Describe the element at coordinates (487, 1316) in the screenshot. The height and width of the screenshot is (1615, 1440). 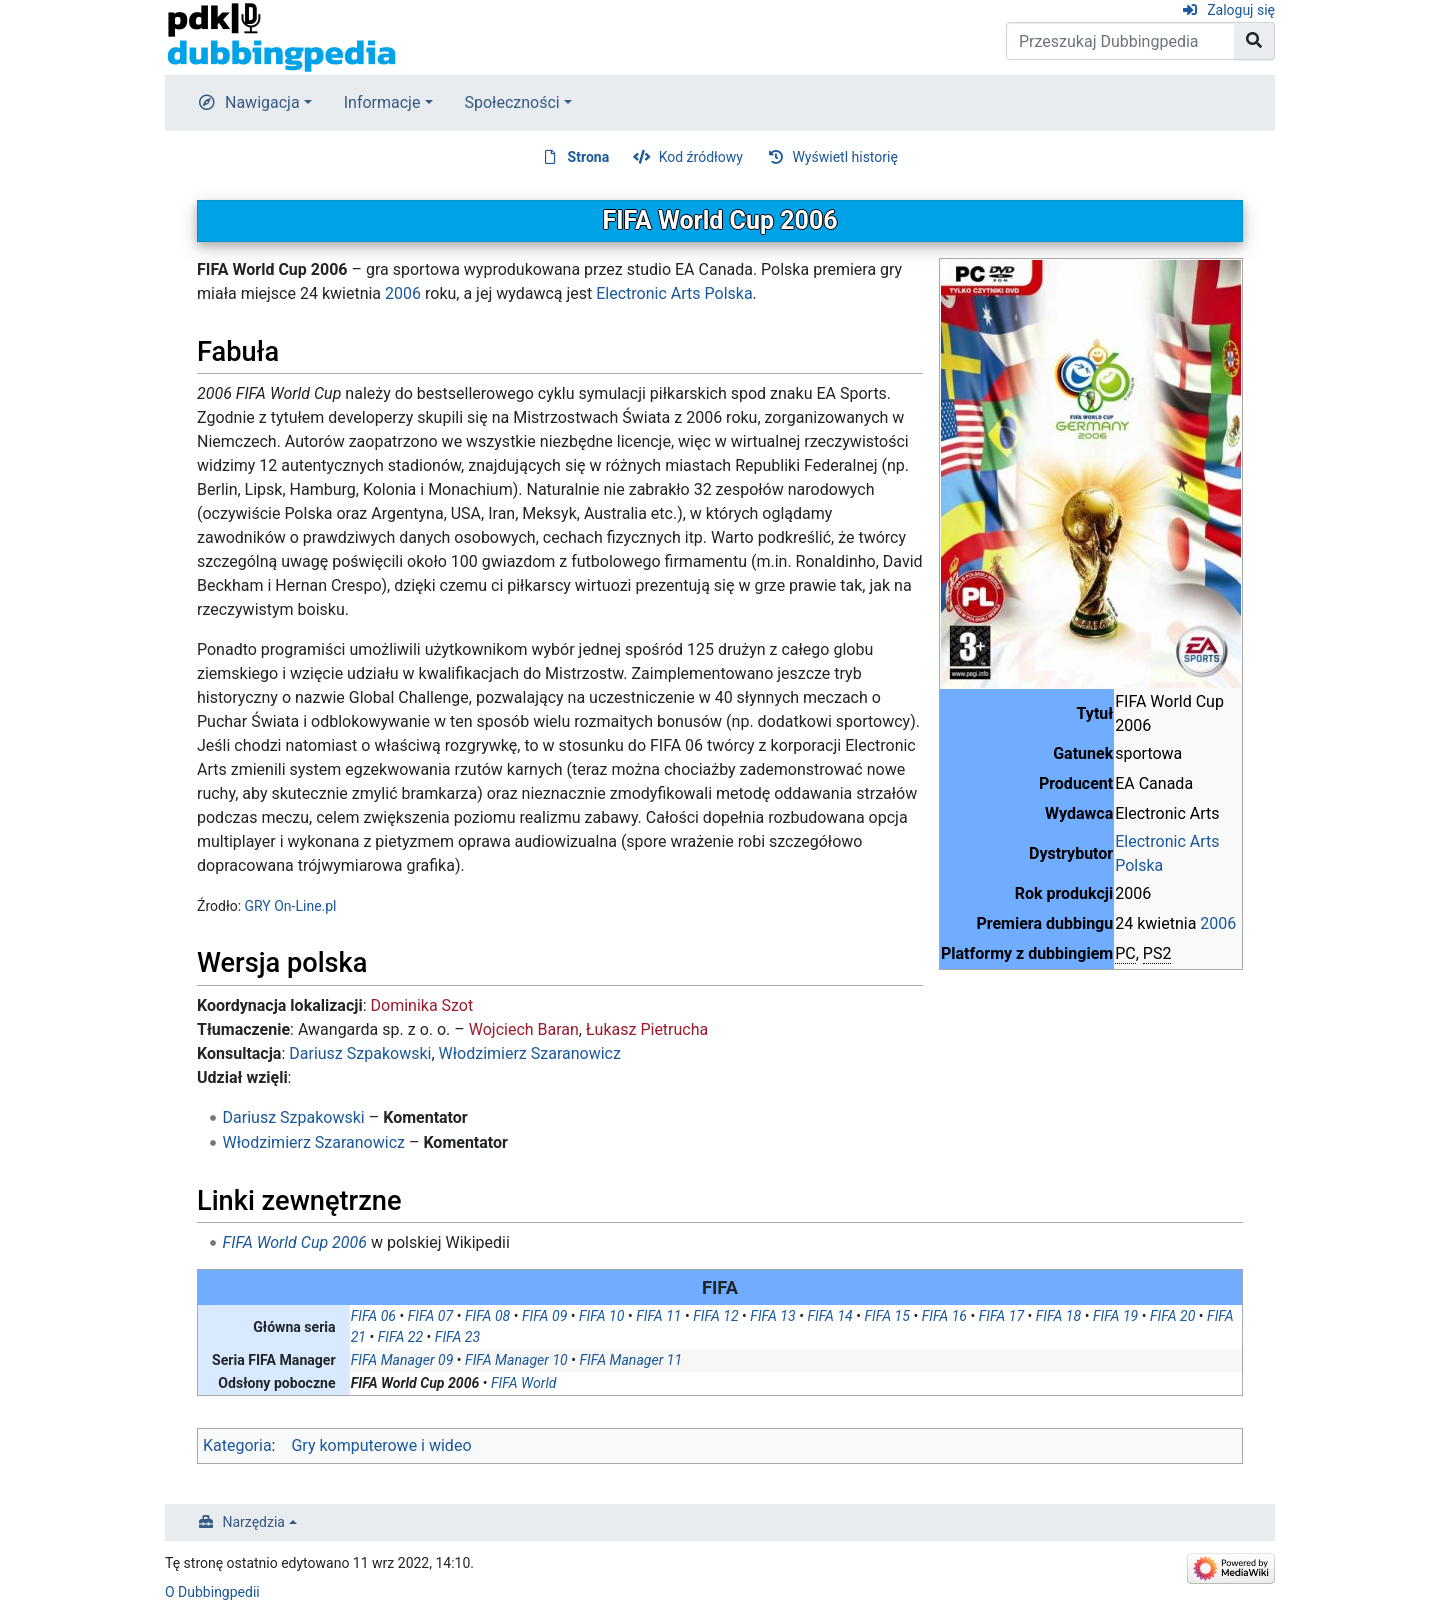
I see `FIFA 08` at that location.